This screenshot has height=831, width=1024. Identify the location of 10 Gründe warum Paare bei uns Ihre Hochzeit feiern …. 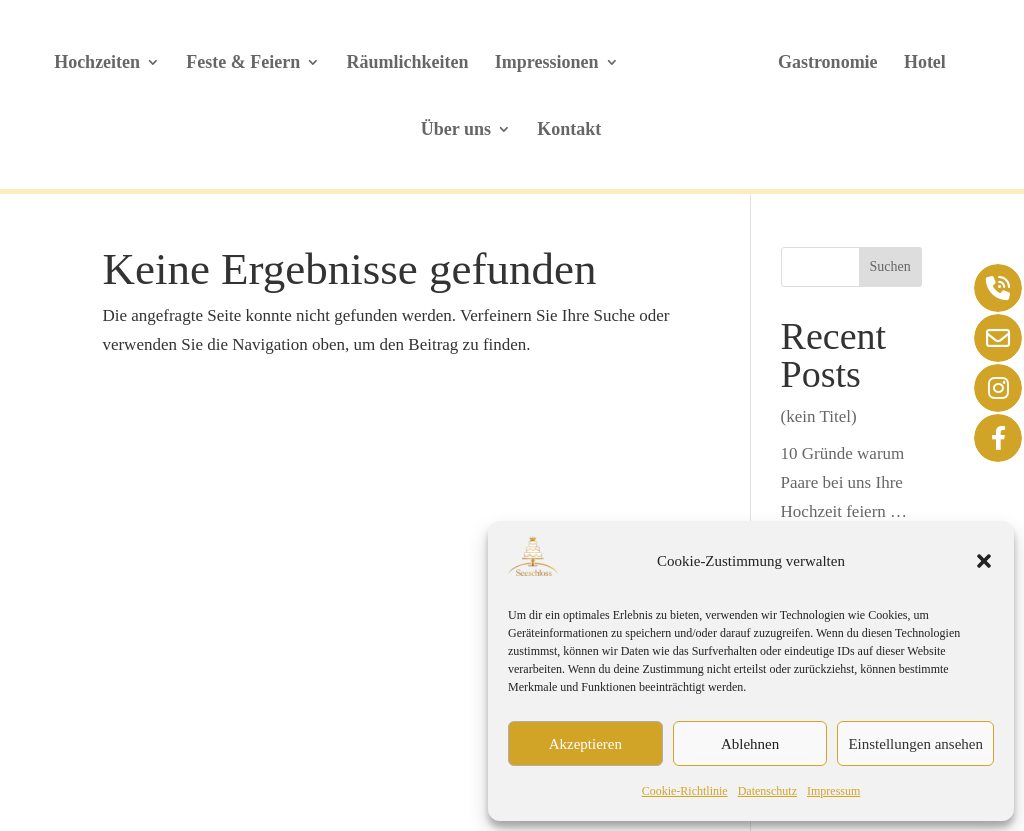
(844, 482).